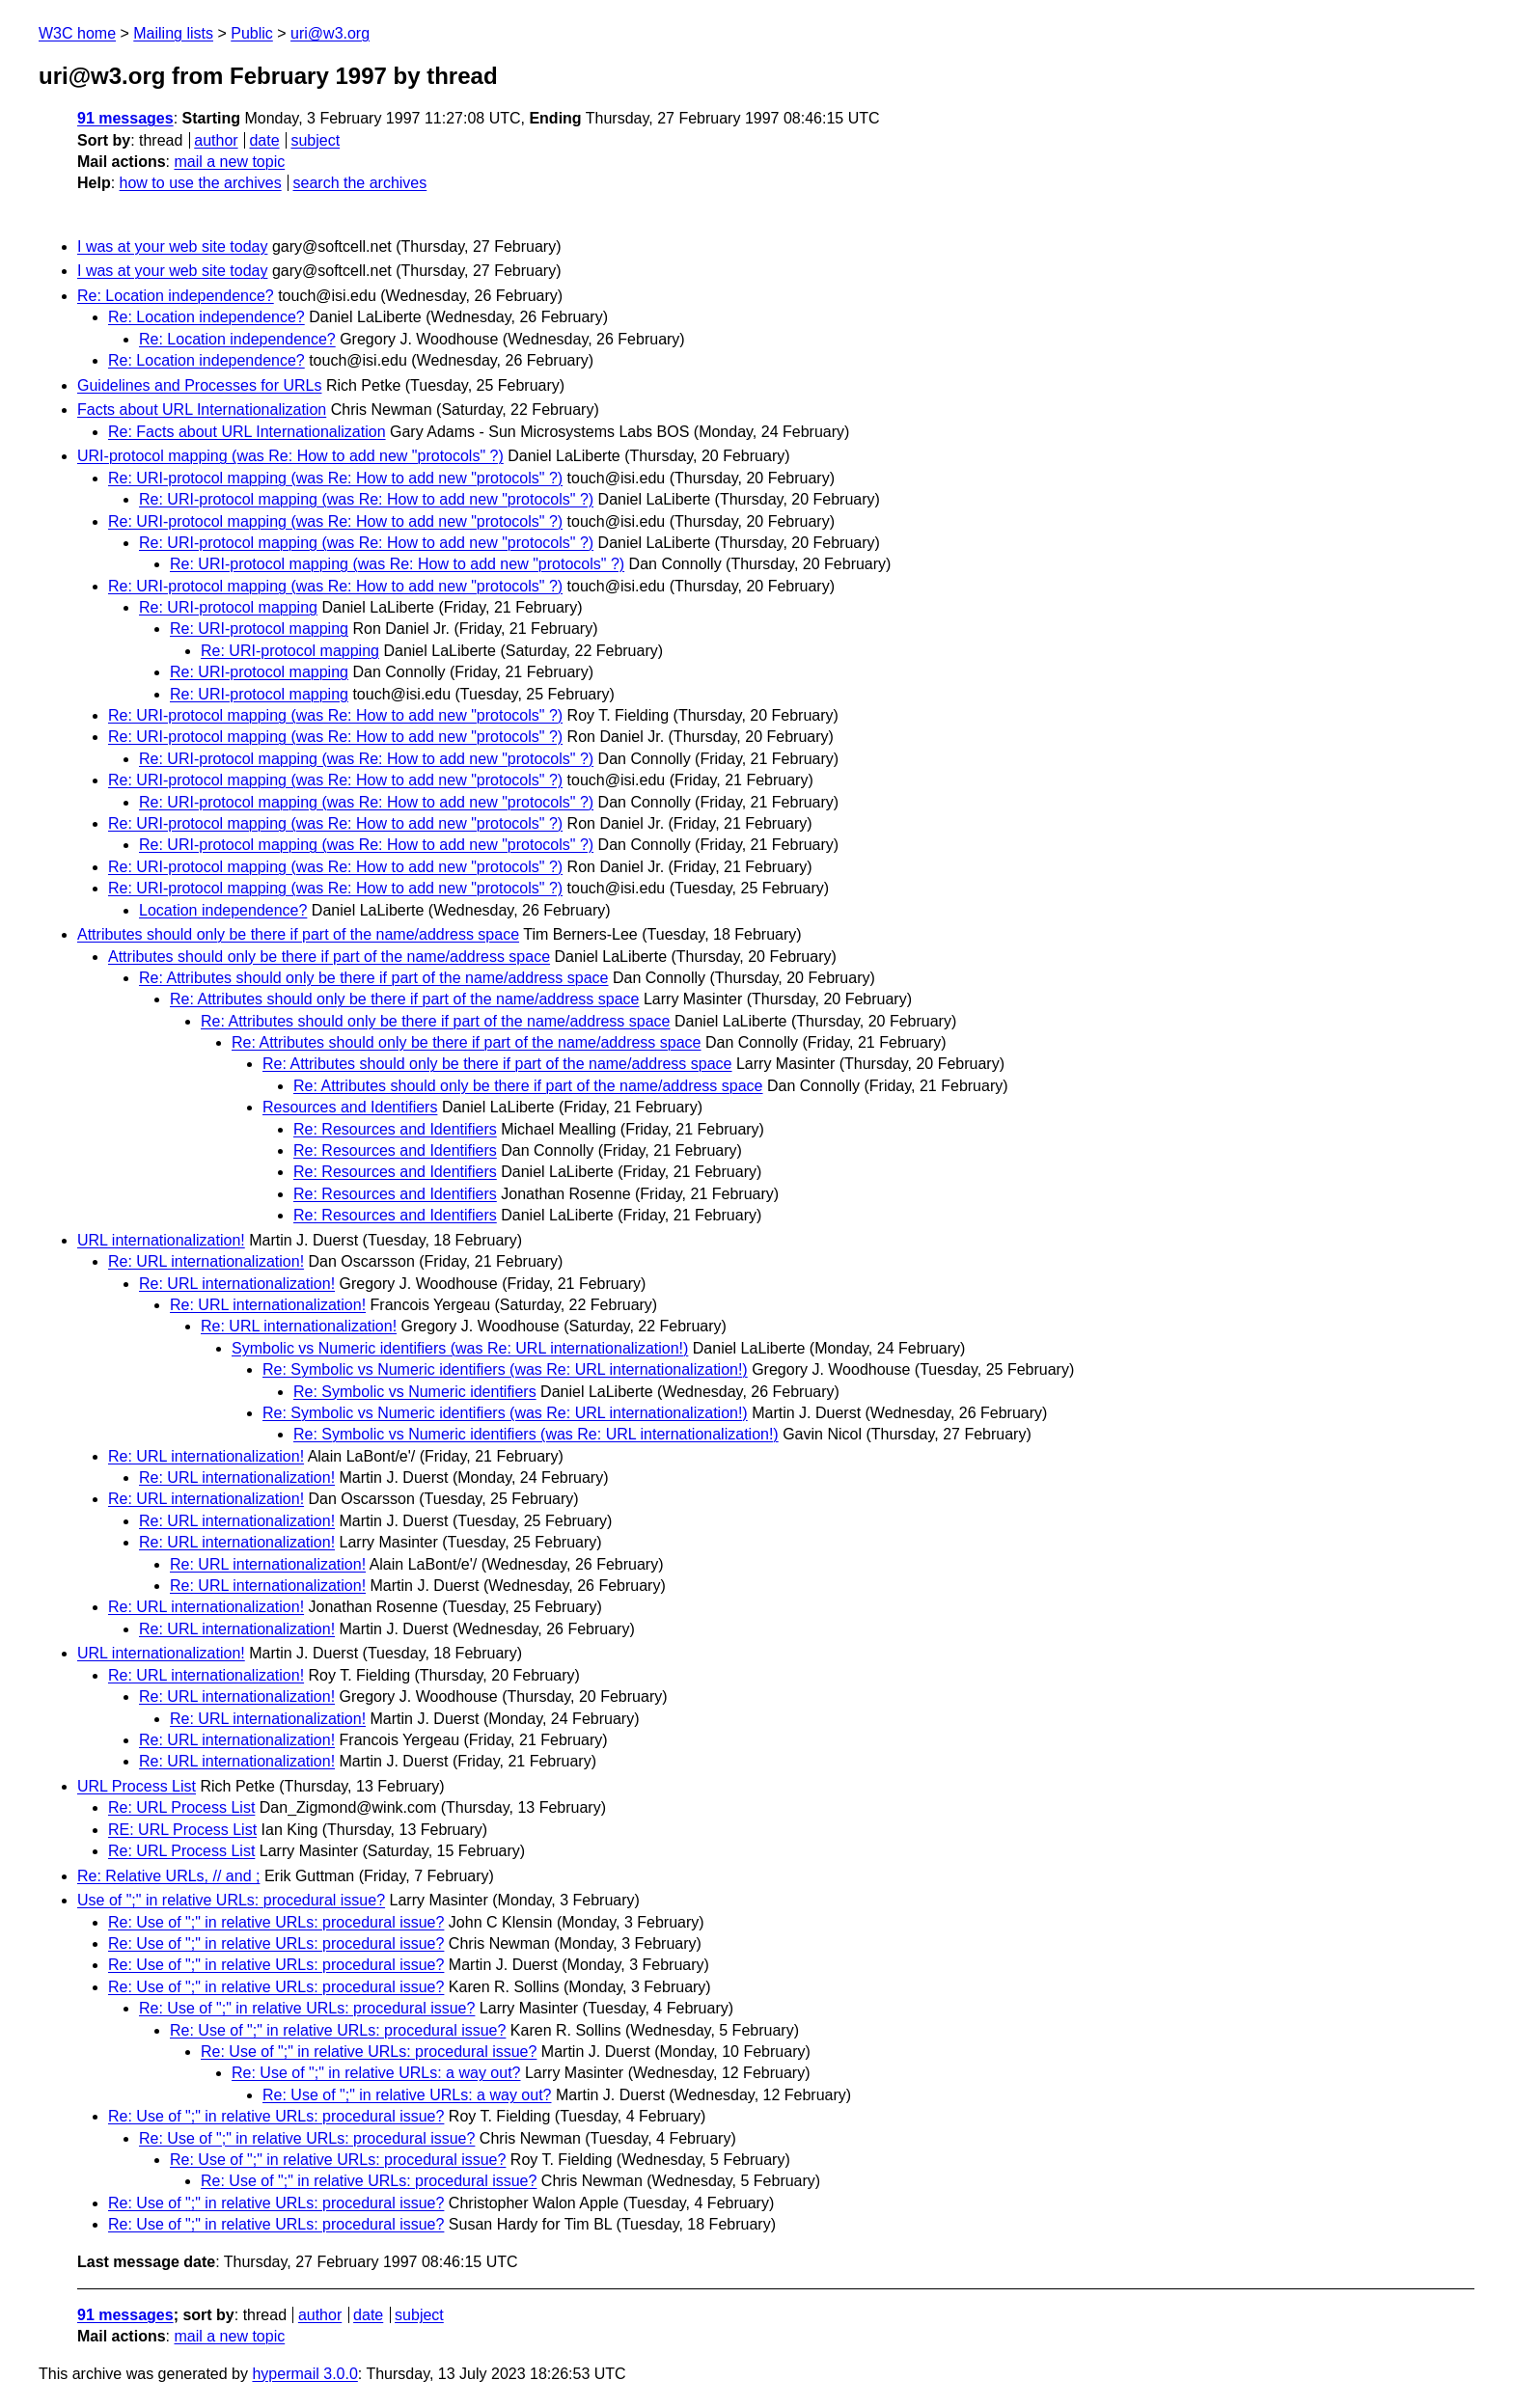  Describe the element at coordinates (247, 432) in the screenshot. I see `Re: Facts about URL Internationalization` at that location.